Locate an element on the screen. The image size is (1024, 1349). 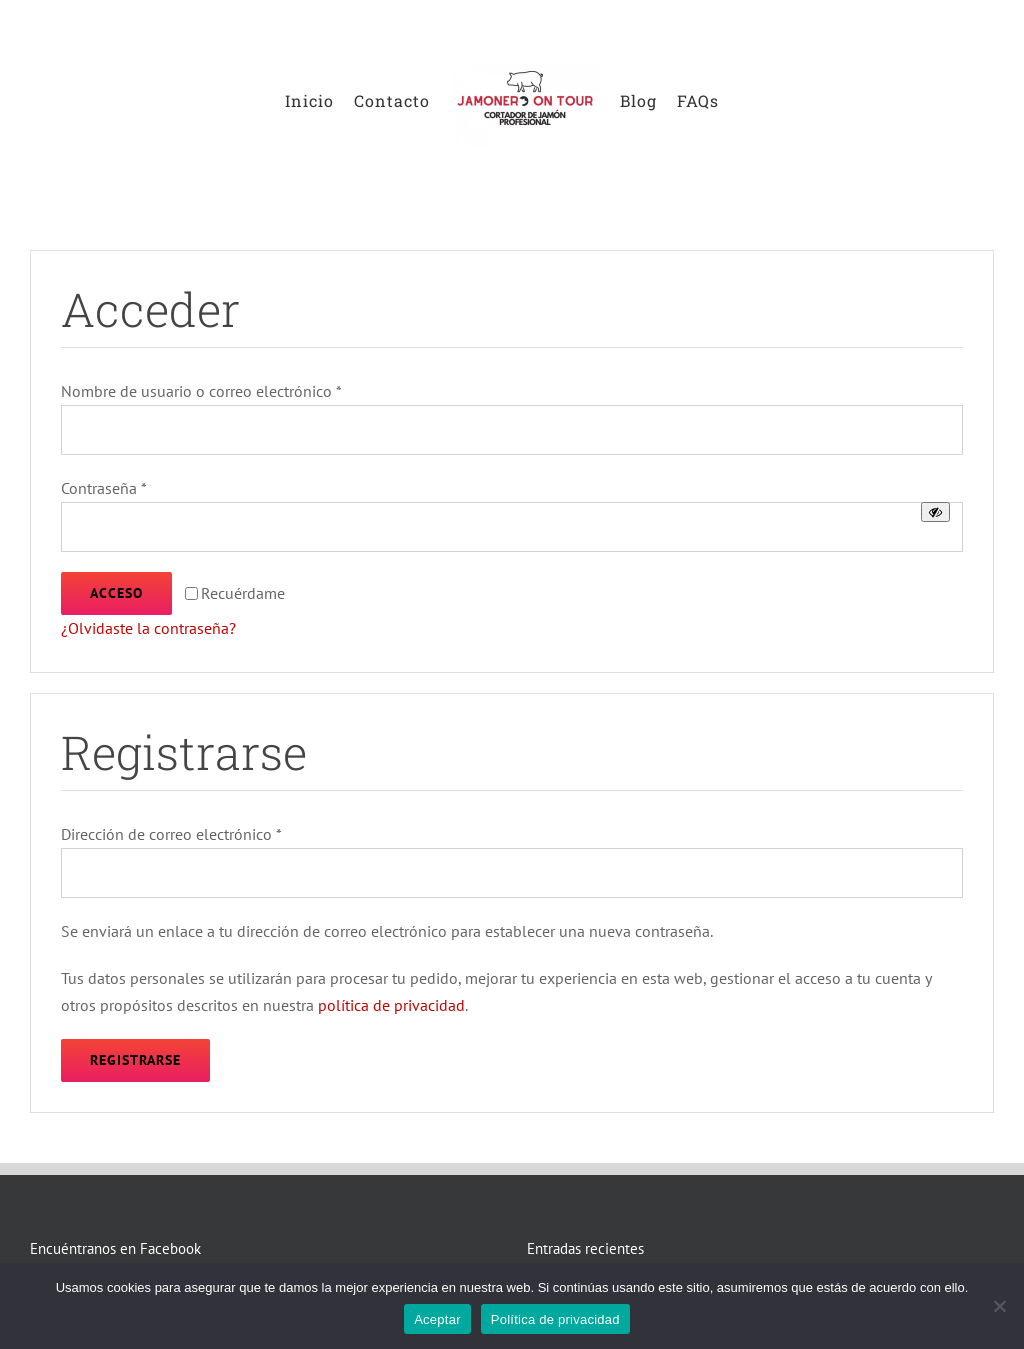
Contraseña is located at coordinates (104, 488).